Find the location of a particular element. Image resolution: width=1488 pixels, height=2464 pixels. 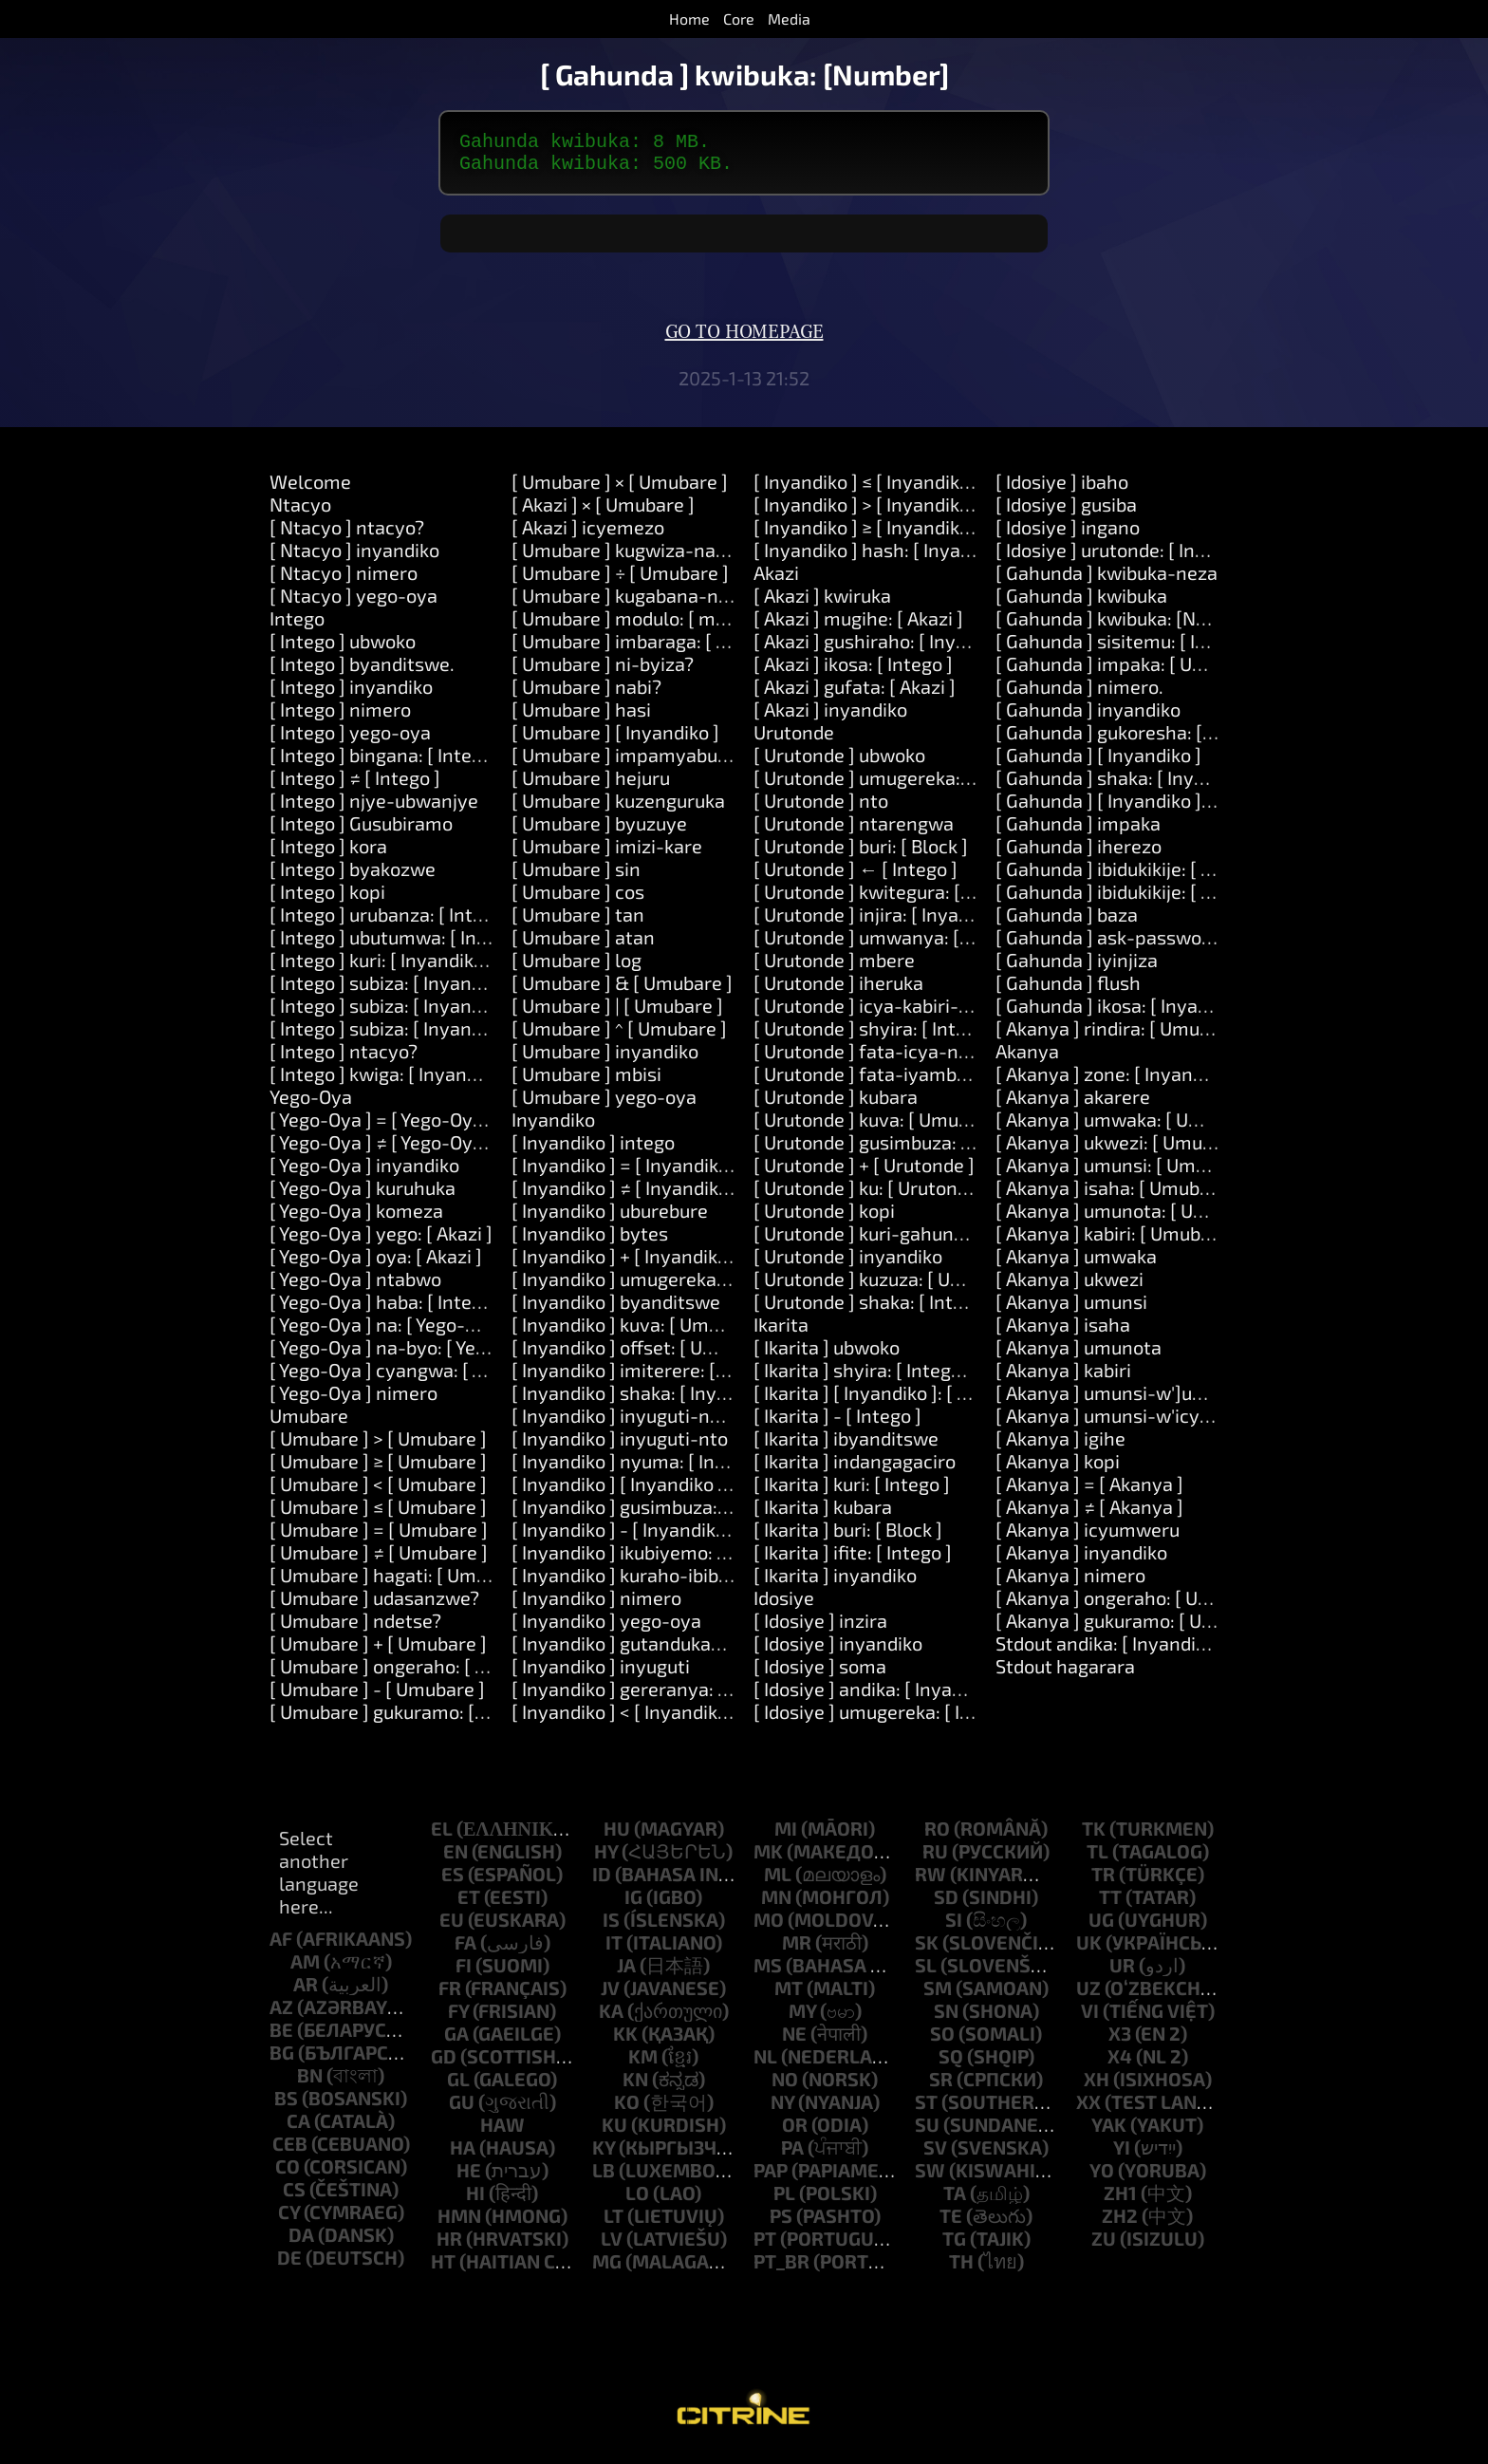

[ Inyandiko ] hash: [ Inyandiko ] is located at coordinates (885, 557).